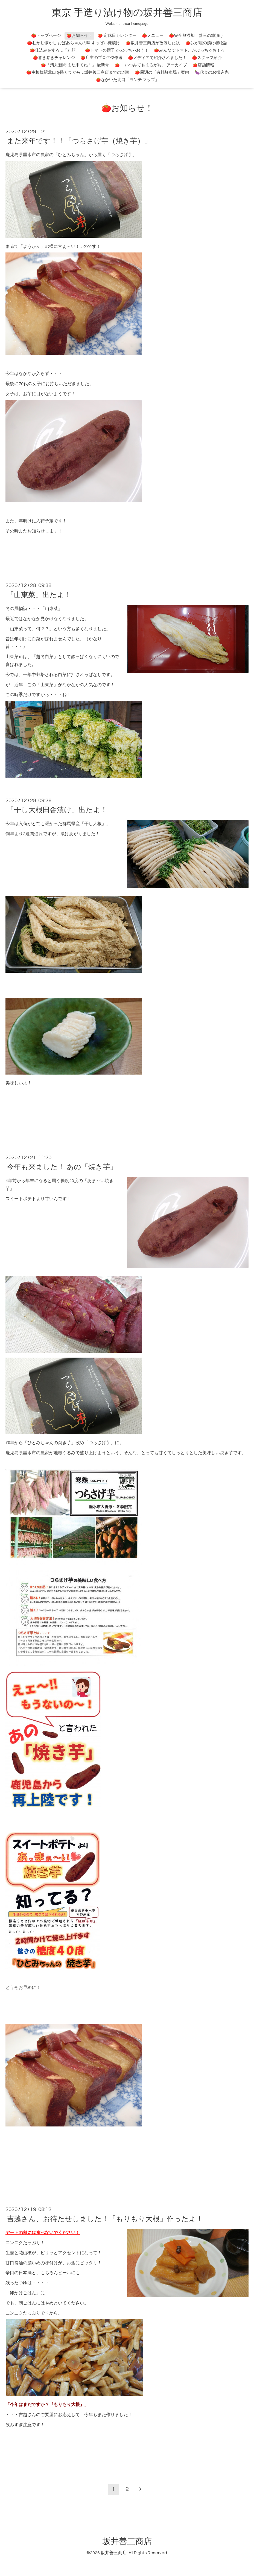  I want to click on 🍅メニュー, so click(153, 36).